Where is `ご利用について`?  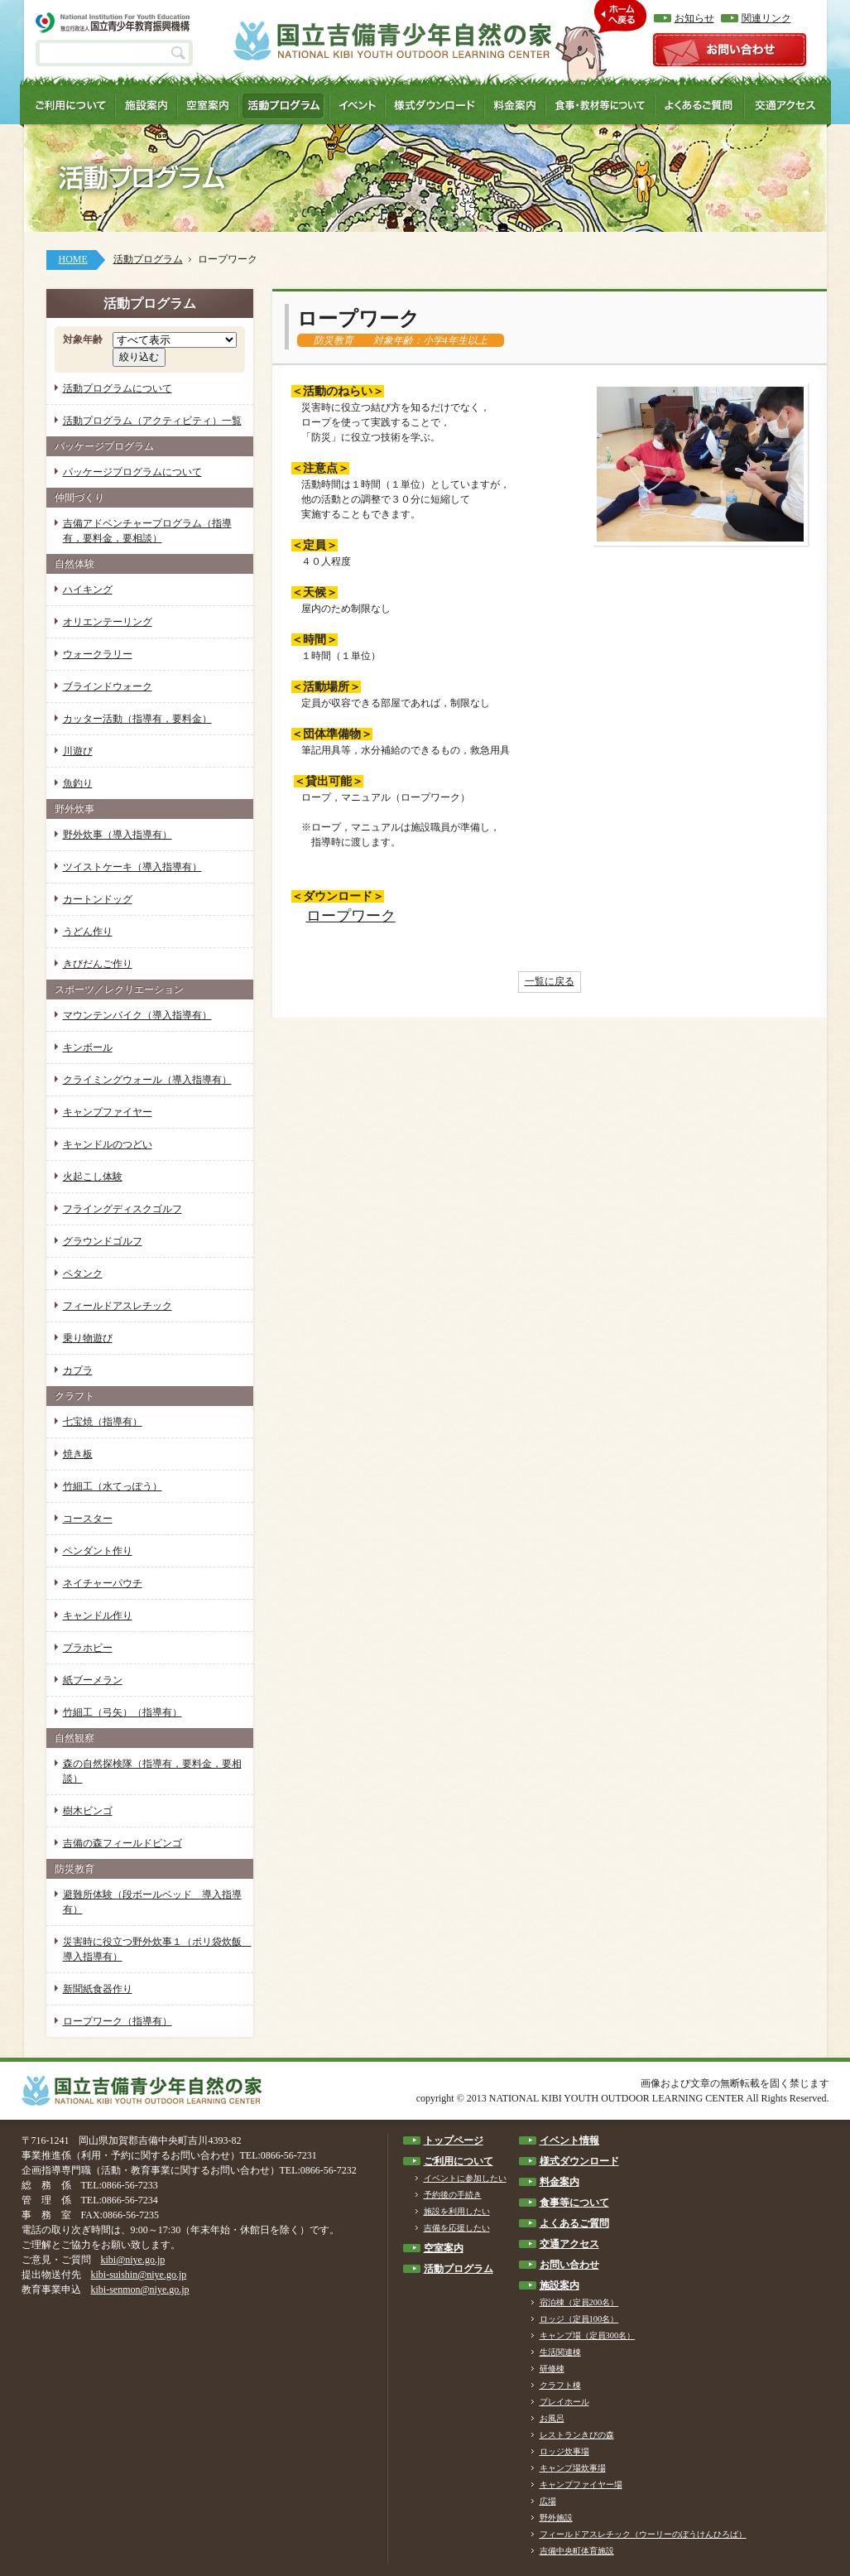 ご利用について is located at coordinates (458, 2161).